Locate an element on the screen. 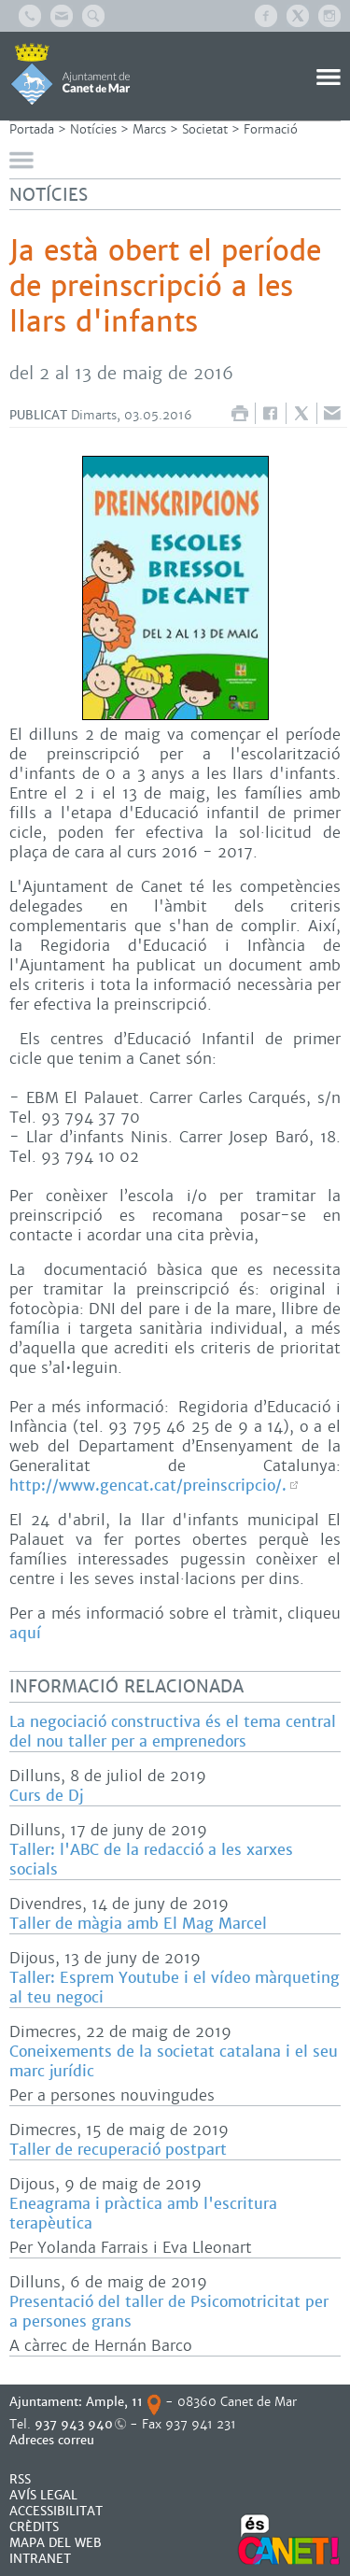 The height and width of the screenshot is (2576, 350). Notícies is located at coordinates (93, 129).